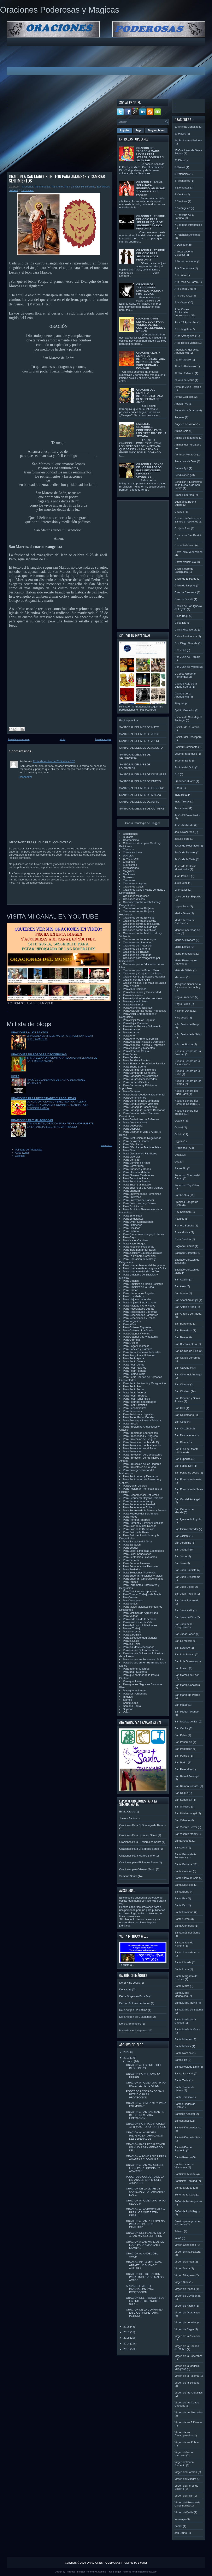  What do you see at coordinates (129, 874) in the screenshot?
I see `Mantrams` at bounding box center [129, 874].